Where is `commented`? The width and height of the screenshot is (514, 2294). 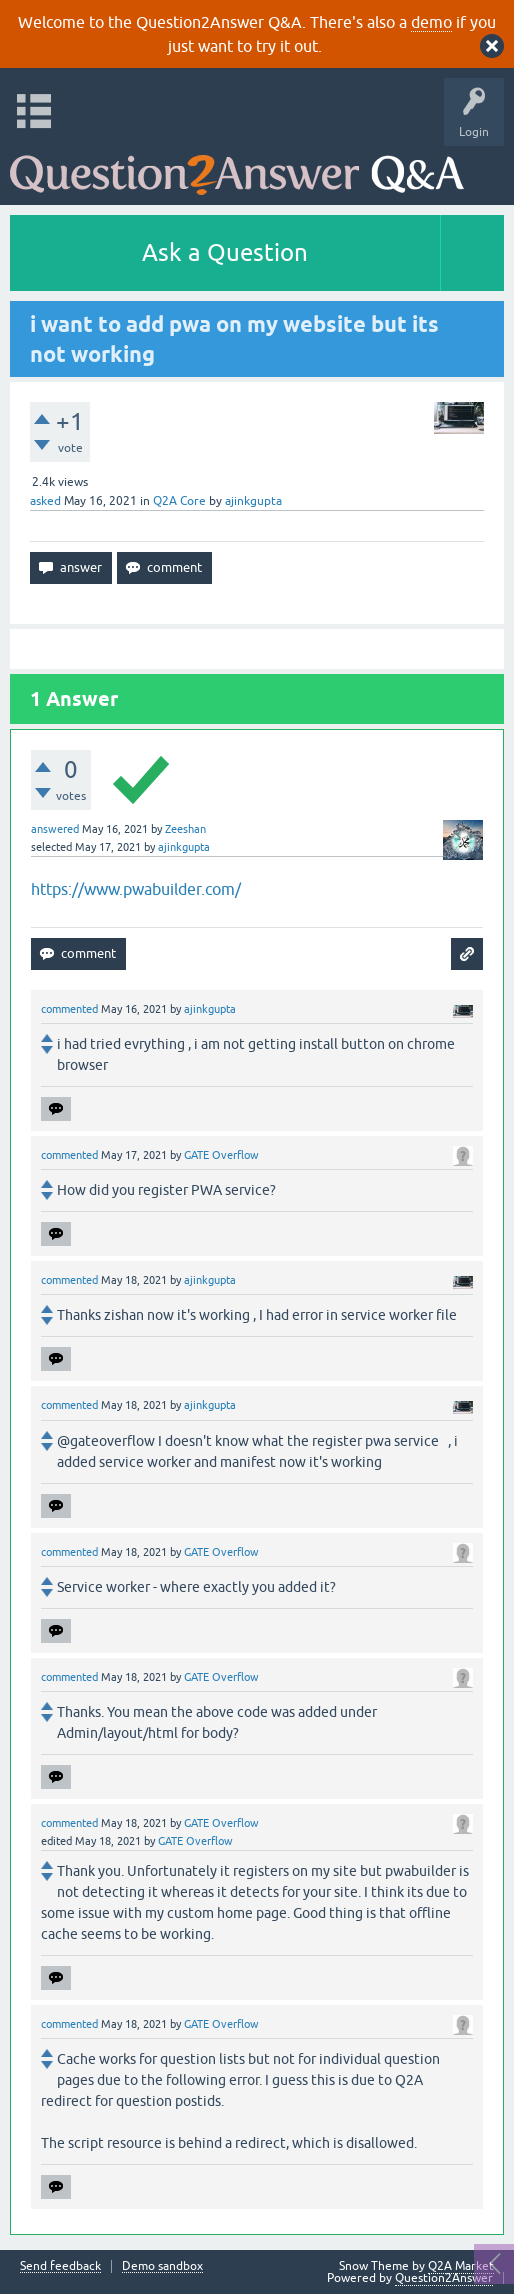 commented is located at coordinates (69, 1009).